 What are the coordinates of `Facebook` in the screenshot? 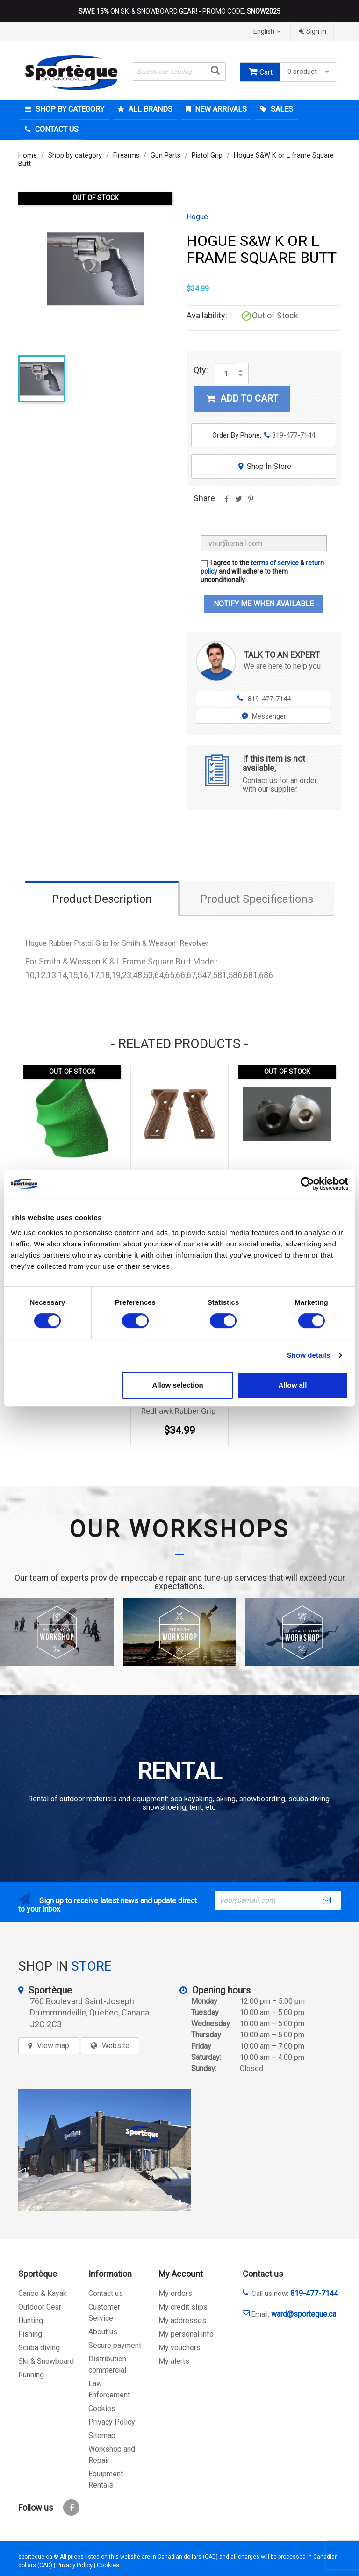 It's located at (71, 2507).